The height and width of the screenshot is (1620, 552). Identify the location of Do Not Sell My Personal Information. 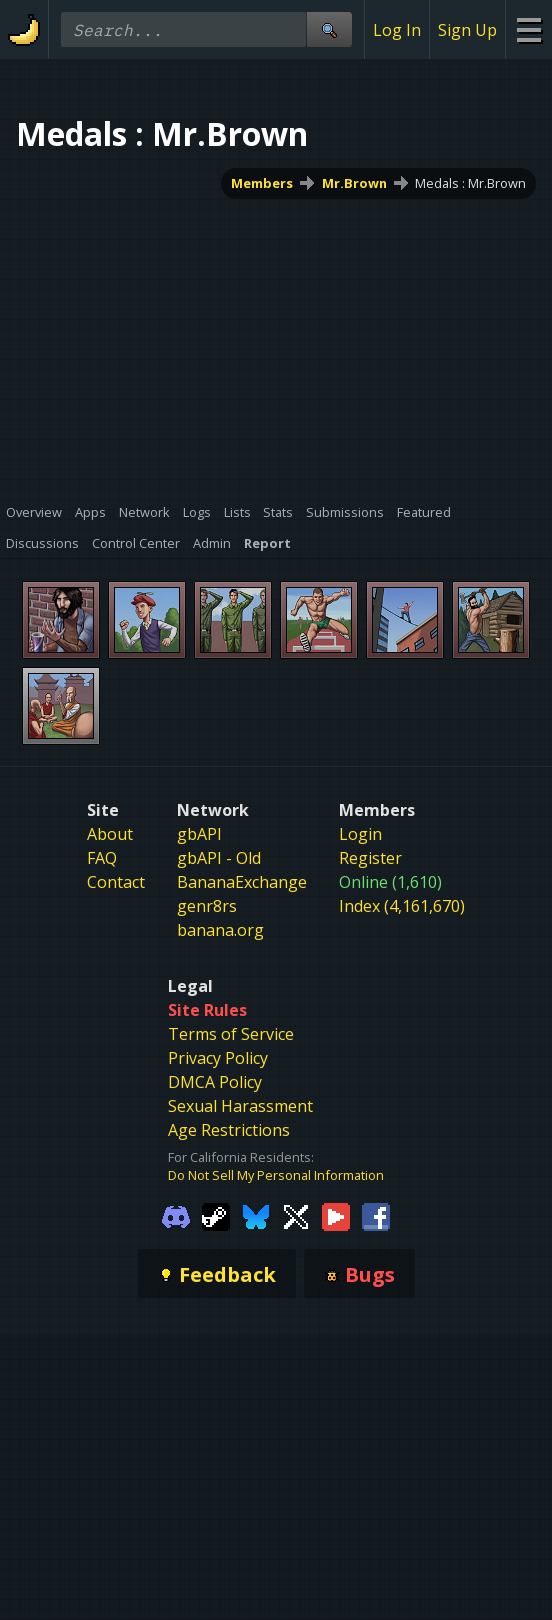
(276, 1175).